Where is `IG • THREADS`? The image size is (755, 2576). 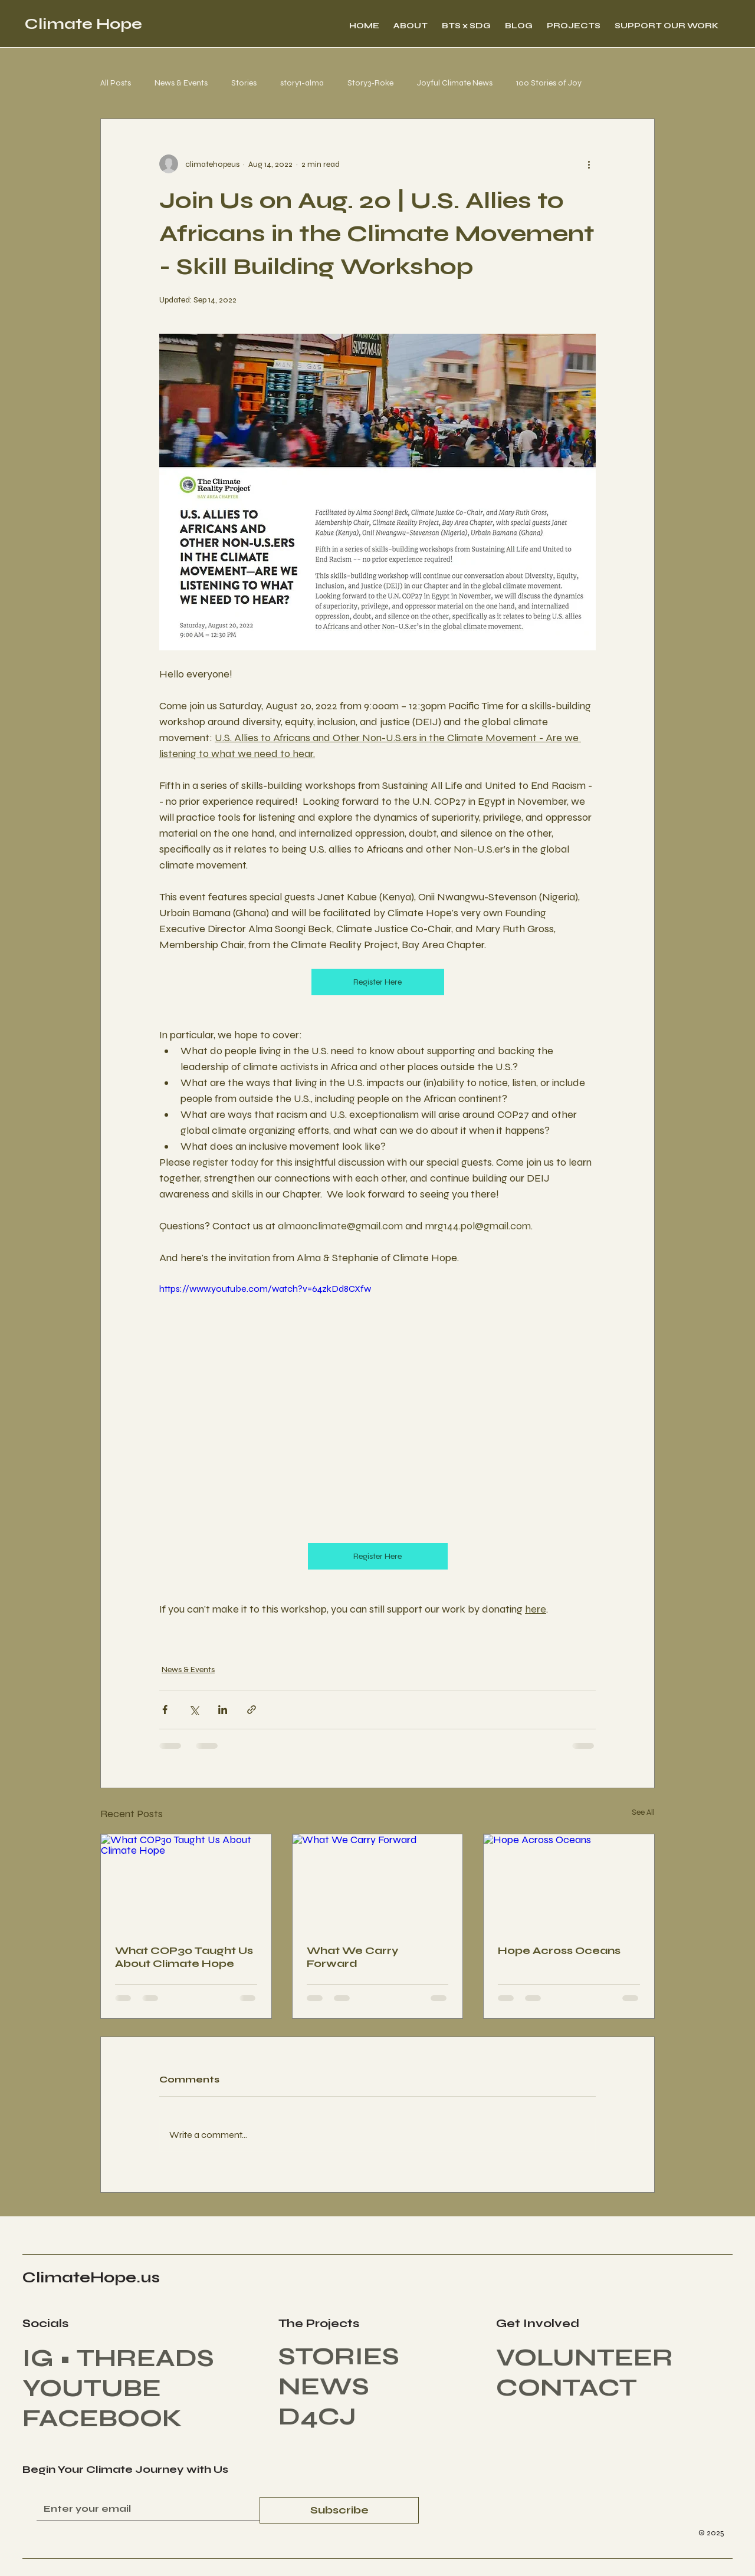 IG • THREADS is located at coordinates (118, 2358).